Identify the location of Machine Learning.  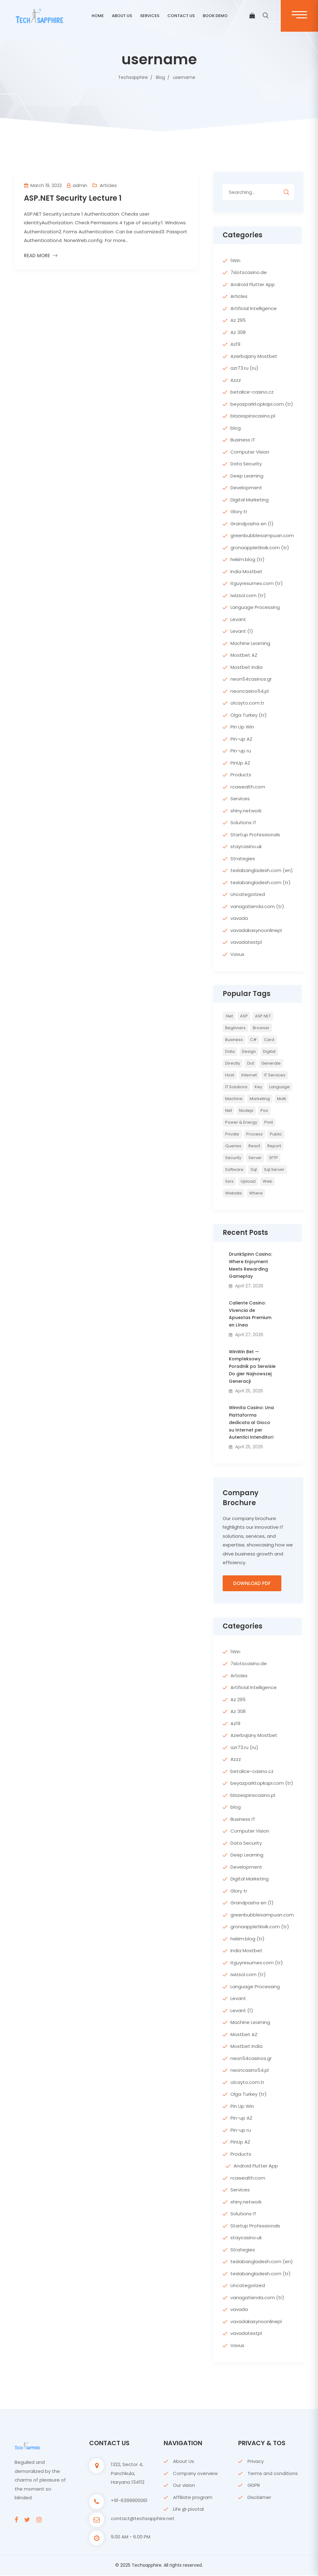
(250, 643).